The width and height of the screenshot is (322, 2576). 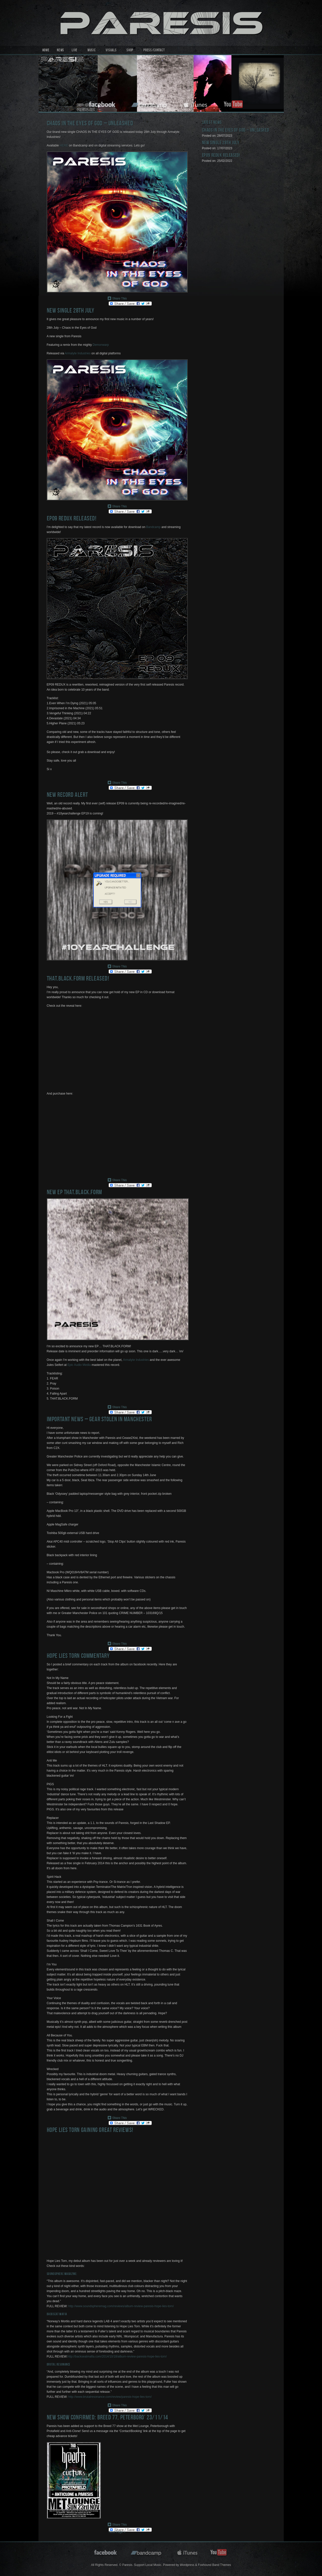 What do you see at coordinates (78, 1656) in the screenshot?
I see `Hope Lies Torn Commentary` at bounding box center [78, 1656].